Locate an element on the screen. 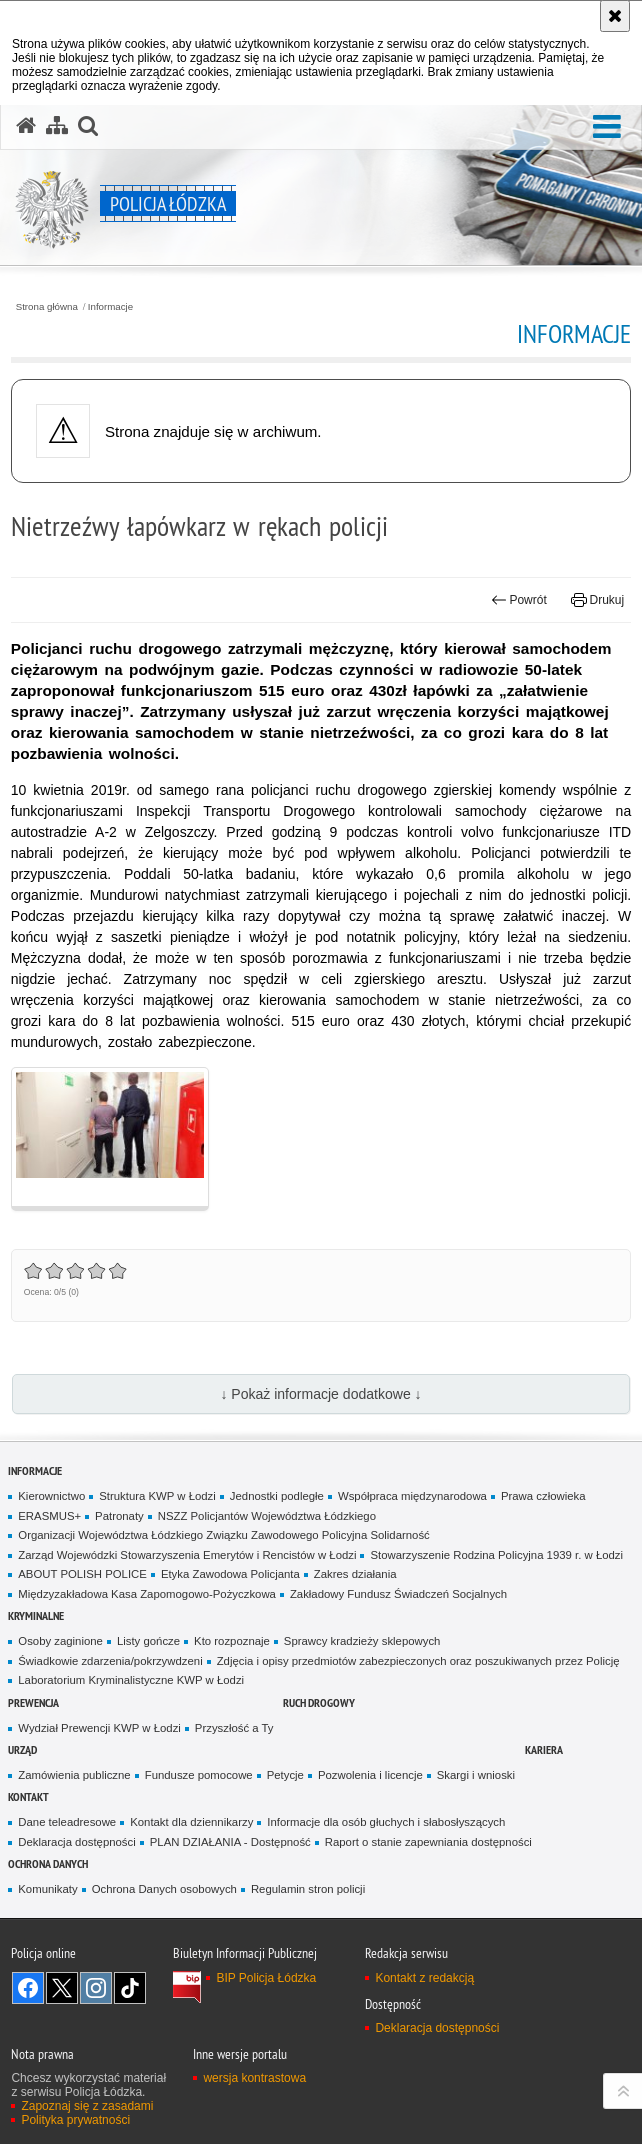  Kontakt dla dziennikarzy is located at coordinates (191, 1822).